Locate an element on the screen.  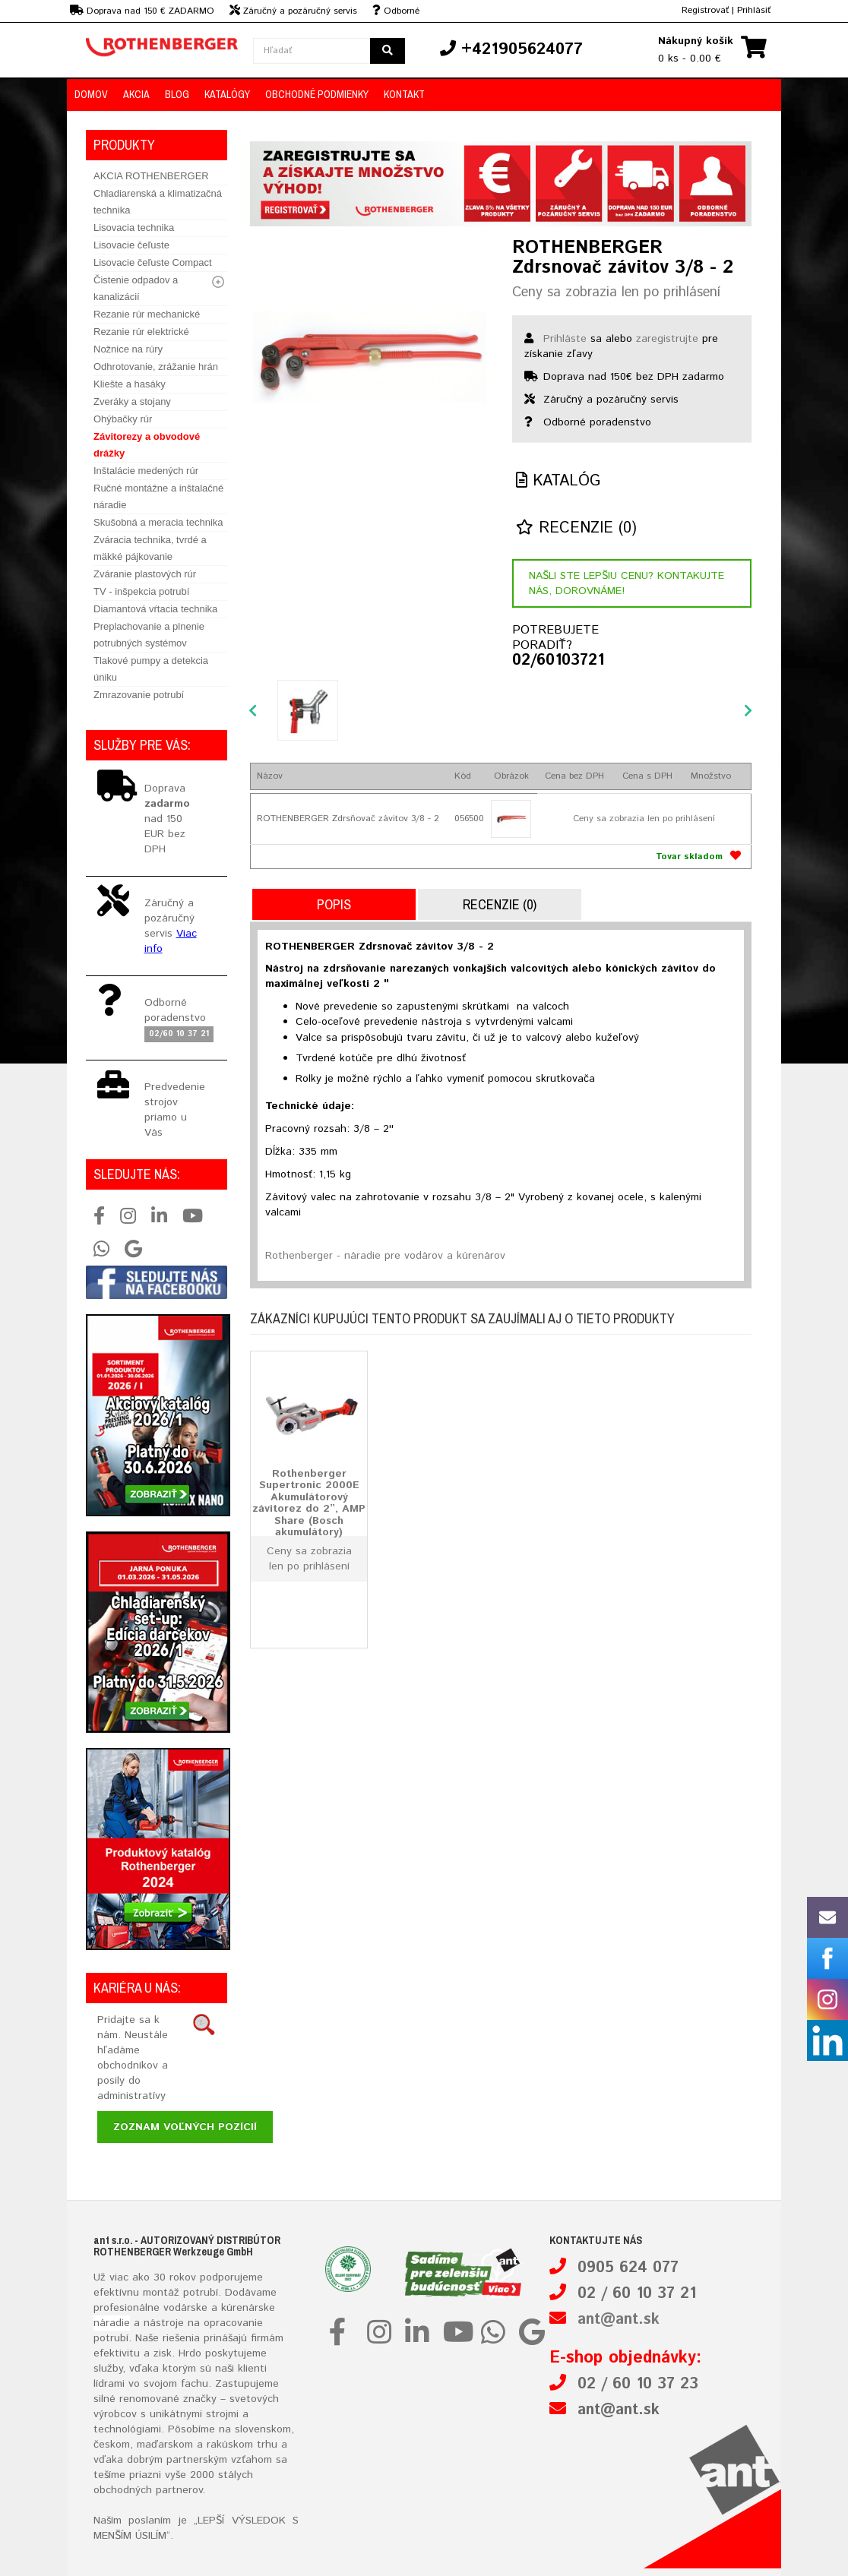
Zváranie plastových rúr is located at coordinates (144, 574).